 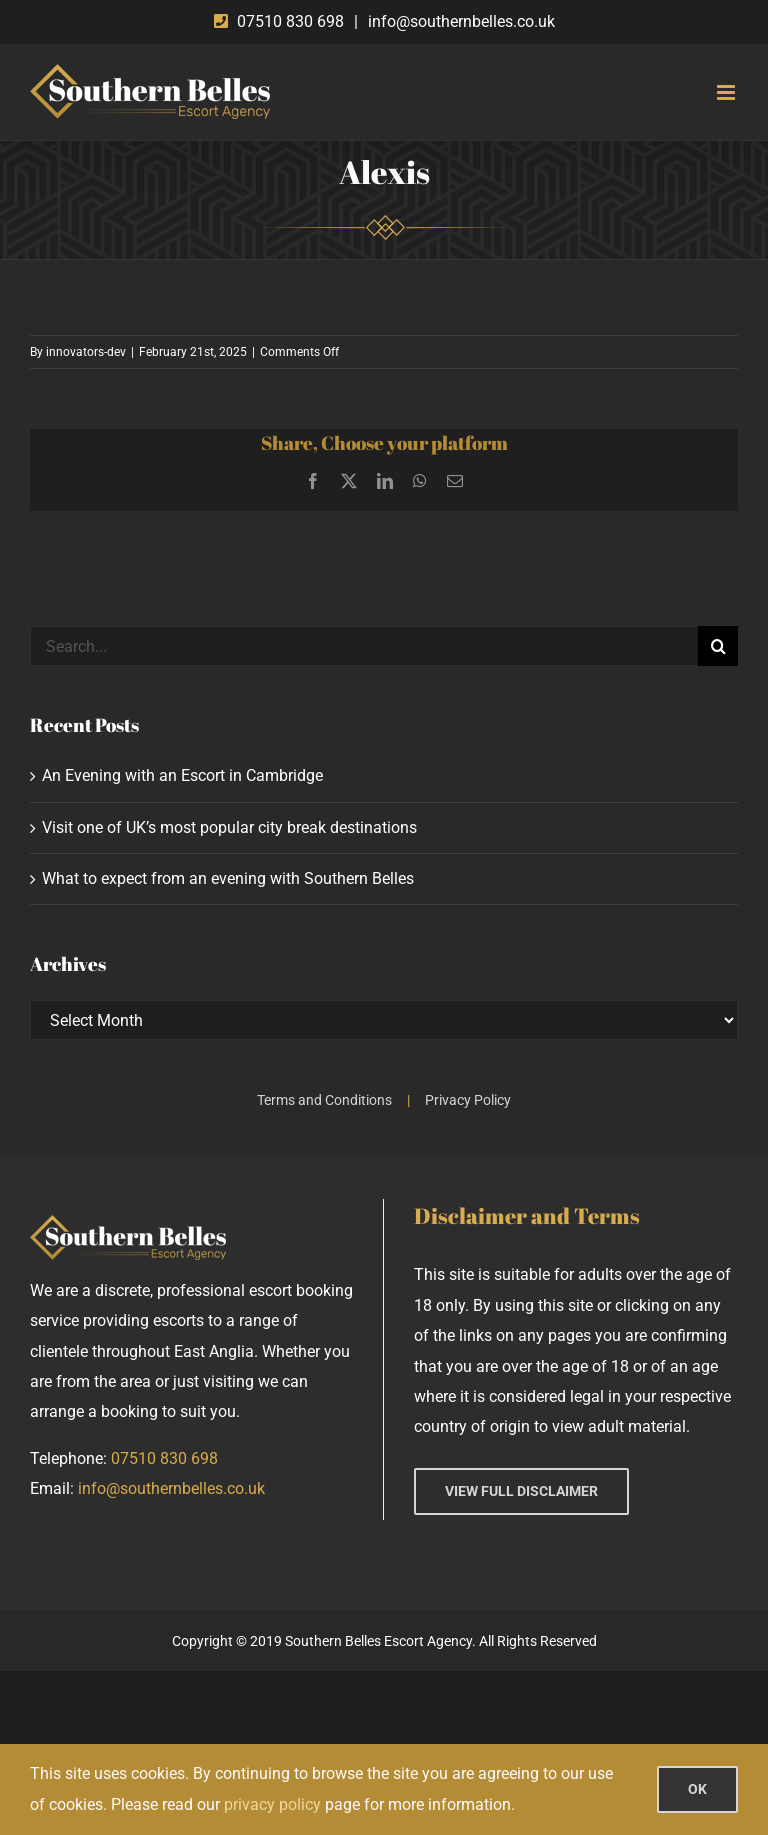 I want to click on Terms and Conditions, so click(x=324, y=1100).